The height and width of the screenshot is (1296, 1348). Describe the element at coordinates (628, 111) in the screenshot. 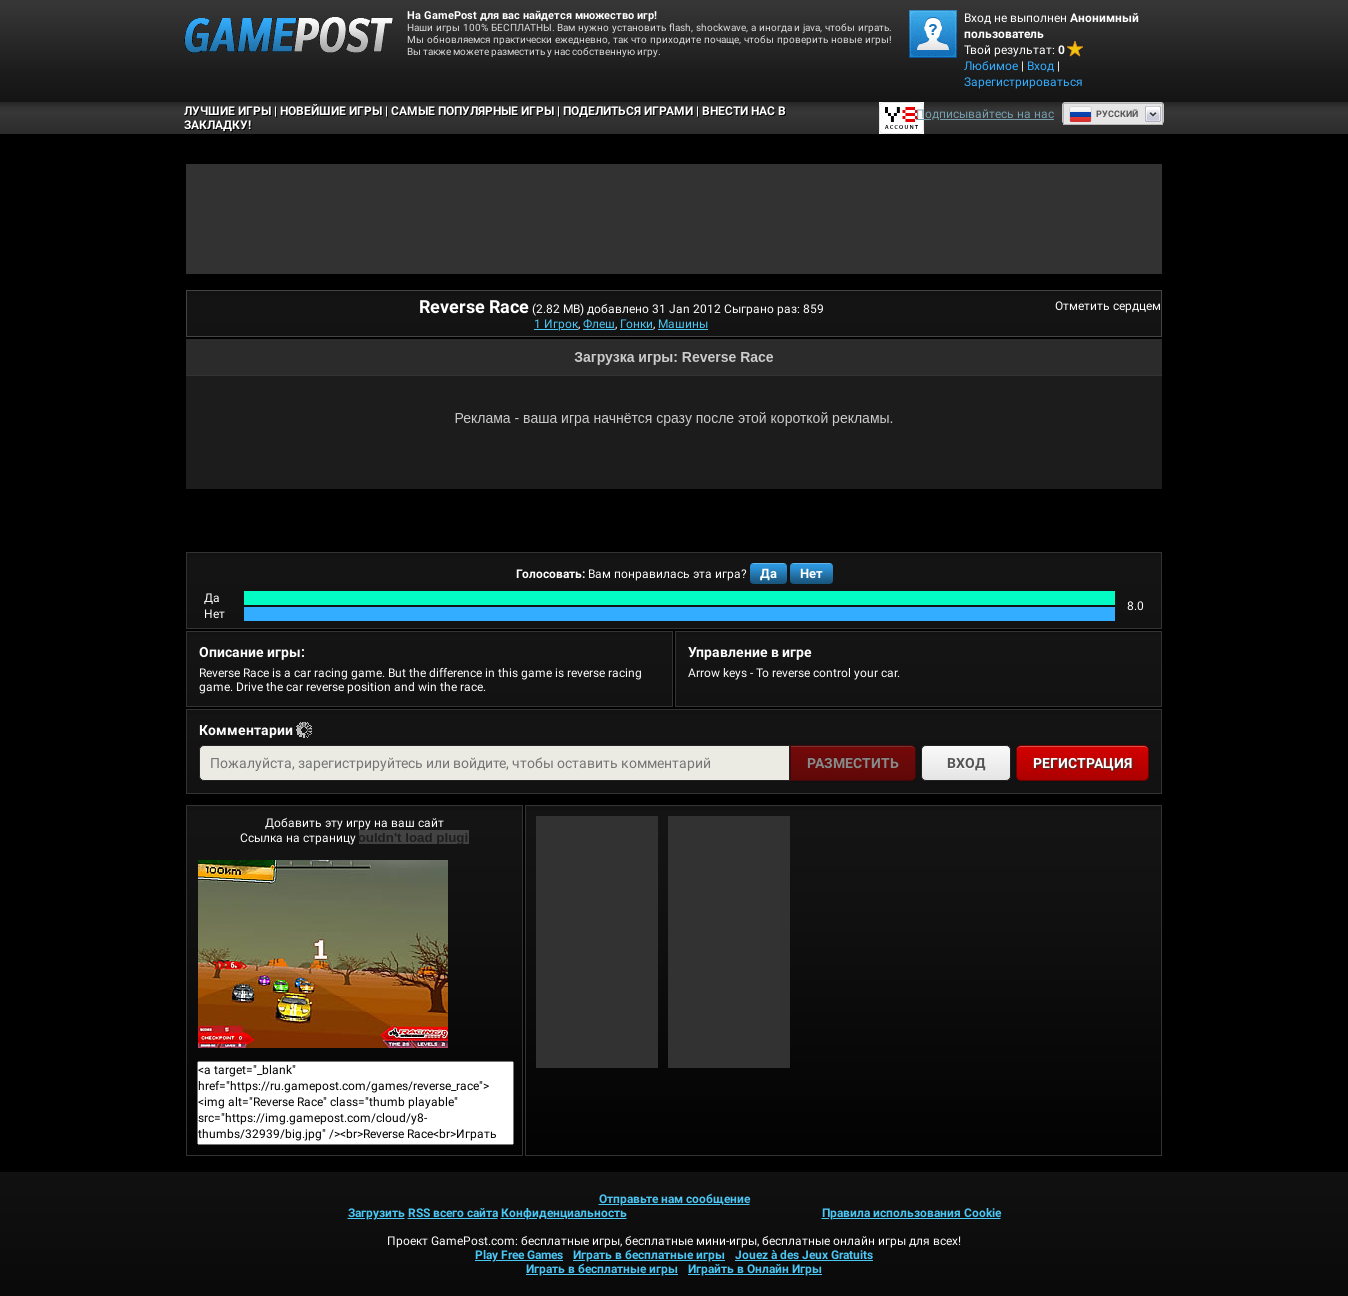

I see `ПОДЕЛИТЬСЯ ИГРАМИ` at that location.